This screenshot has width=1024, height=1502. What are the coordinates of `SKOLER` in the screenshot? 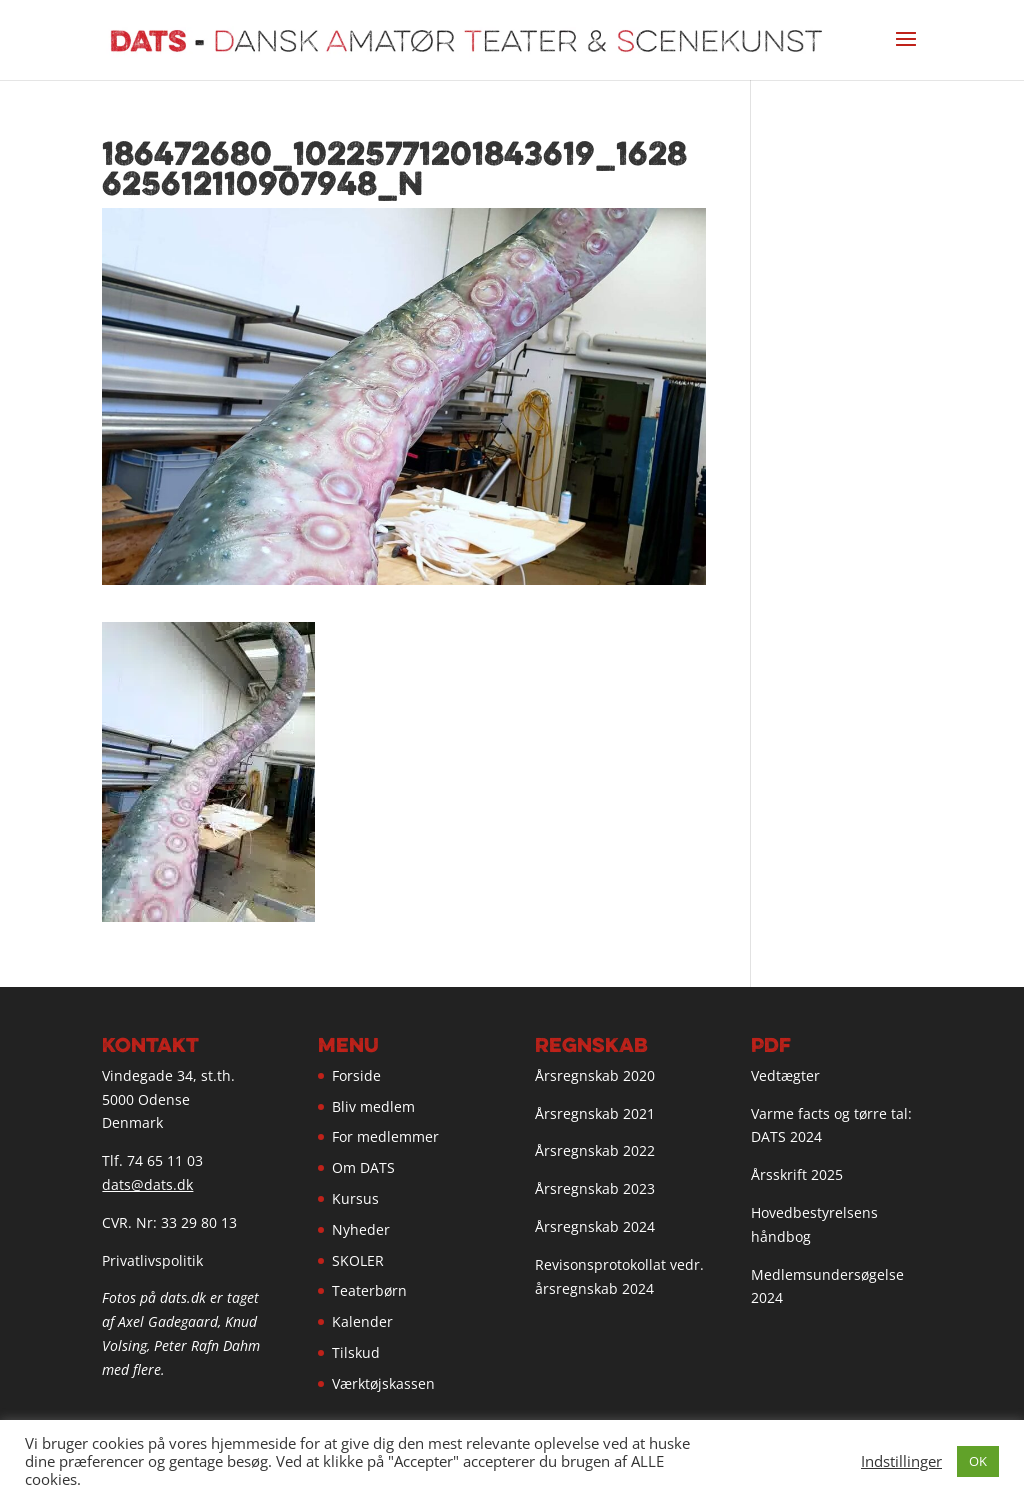 It's located at (358, 1260).